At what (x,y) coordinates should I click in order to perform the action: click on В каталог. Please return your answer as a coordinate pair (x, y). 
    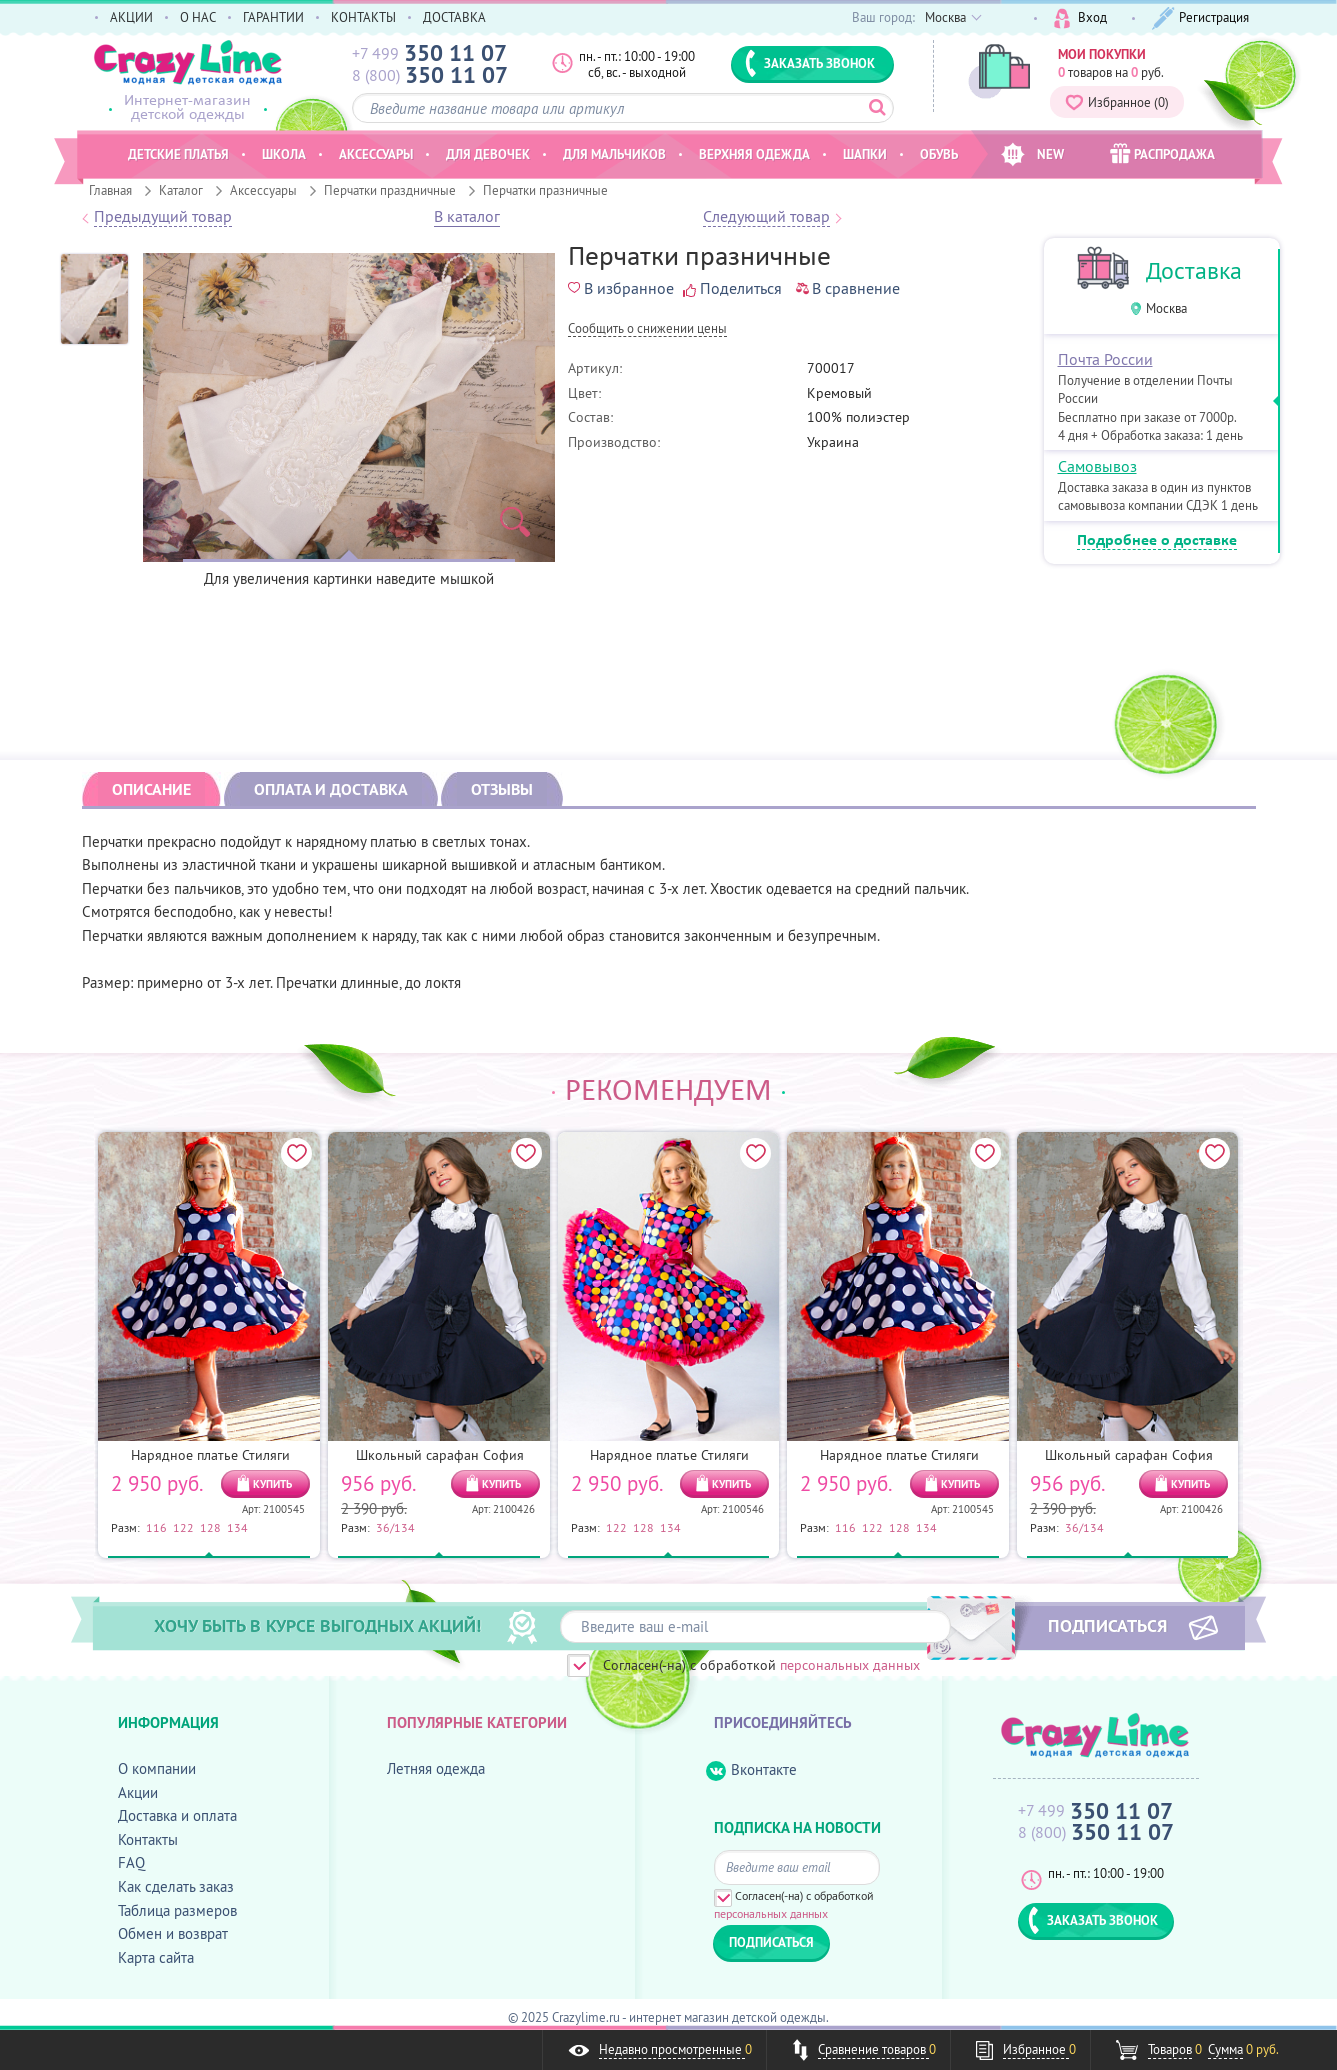
    Looking at the image, I should click on (467, 217).